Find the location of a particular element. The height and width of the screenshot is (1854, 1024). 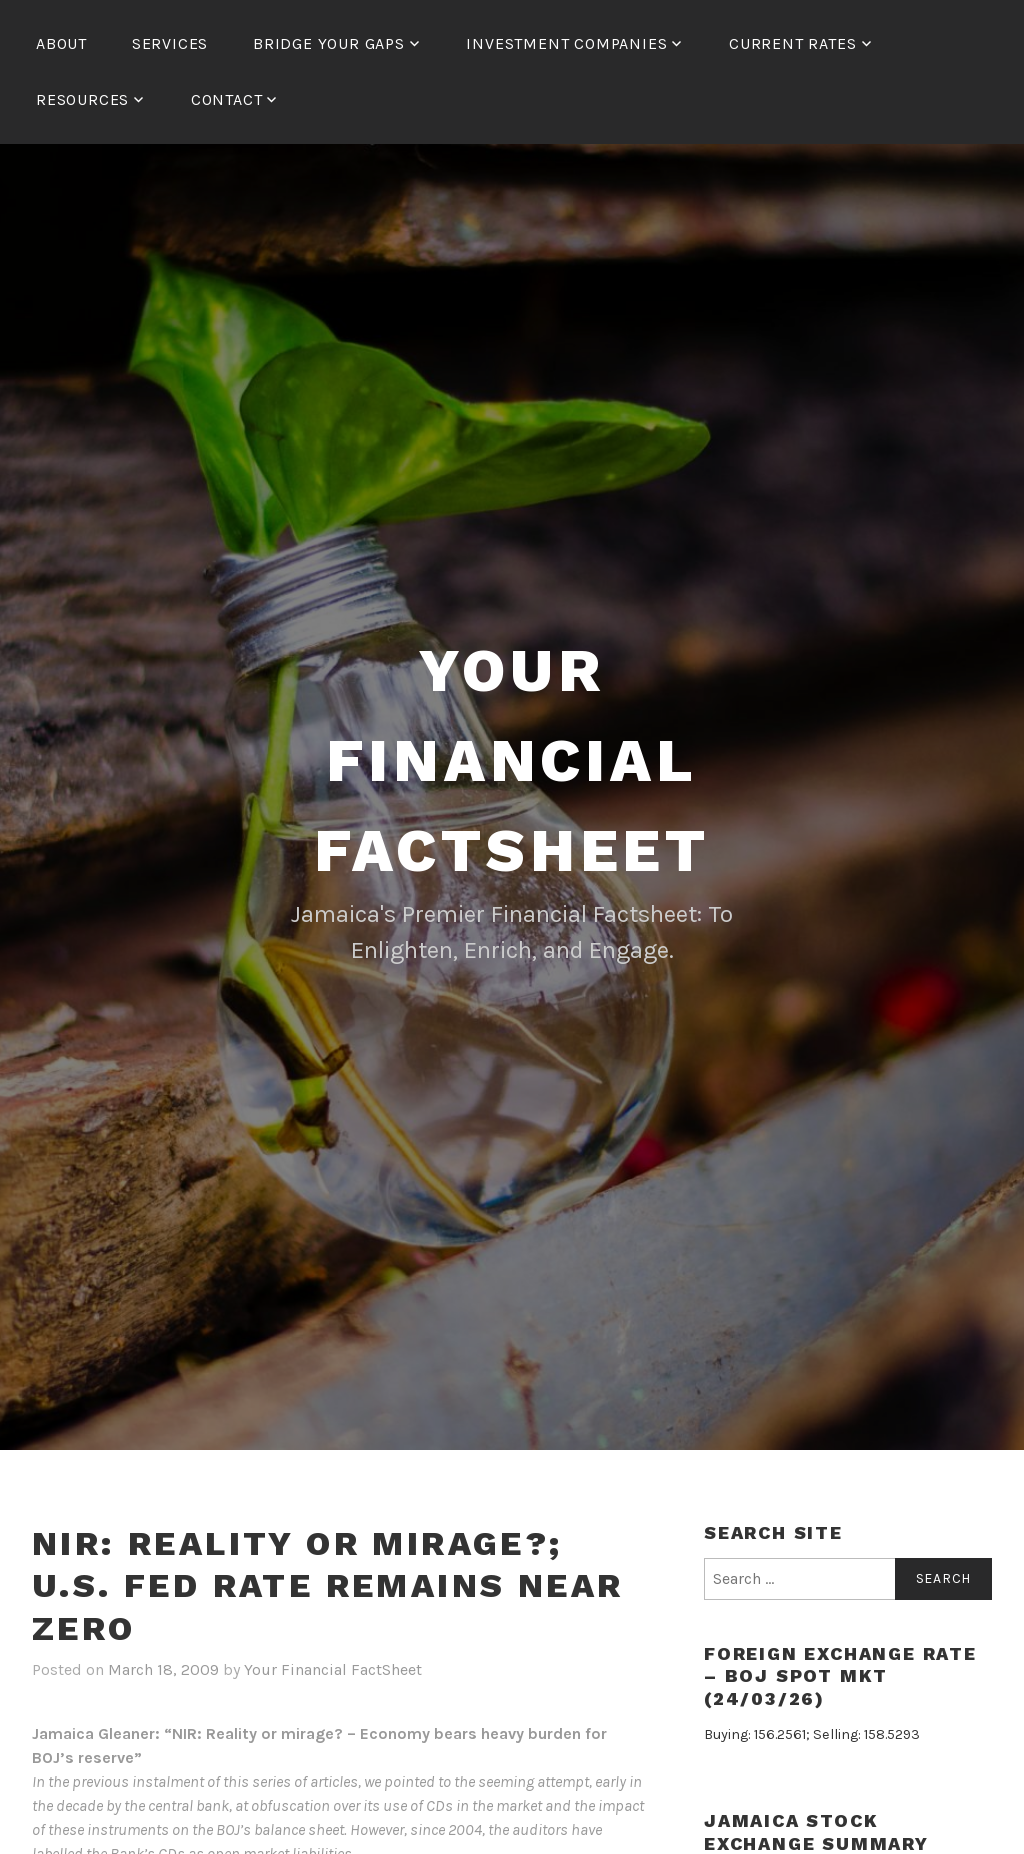

Resources is located at coordinates (82, 99).